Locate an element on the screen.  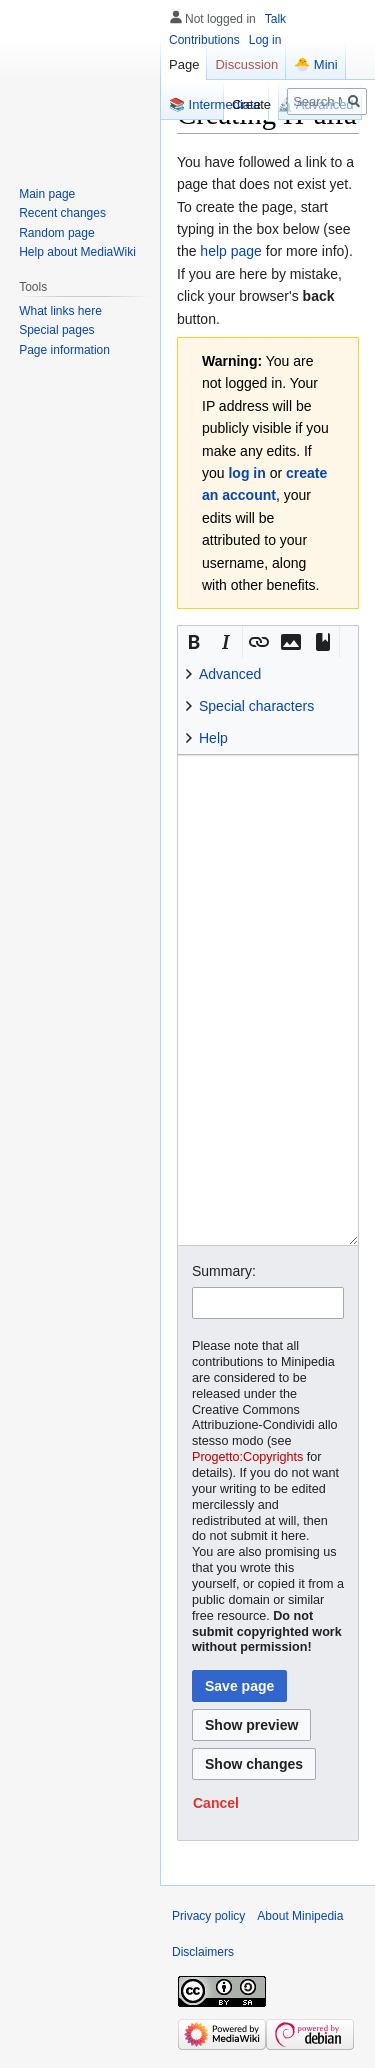
Help about MediaWiki is located at coordinates (77, 252).